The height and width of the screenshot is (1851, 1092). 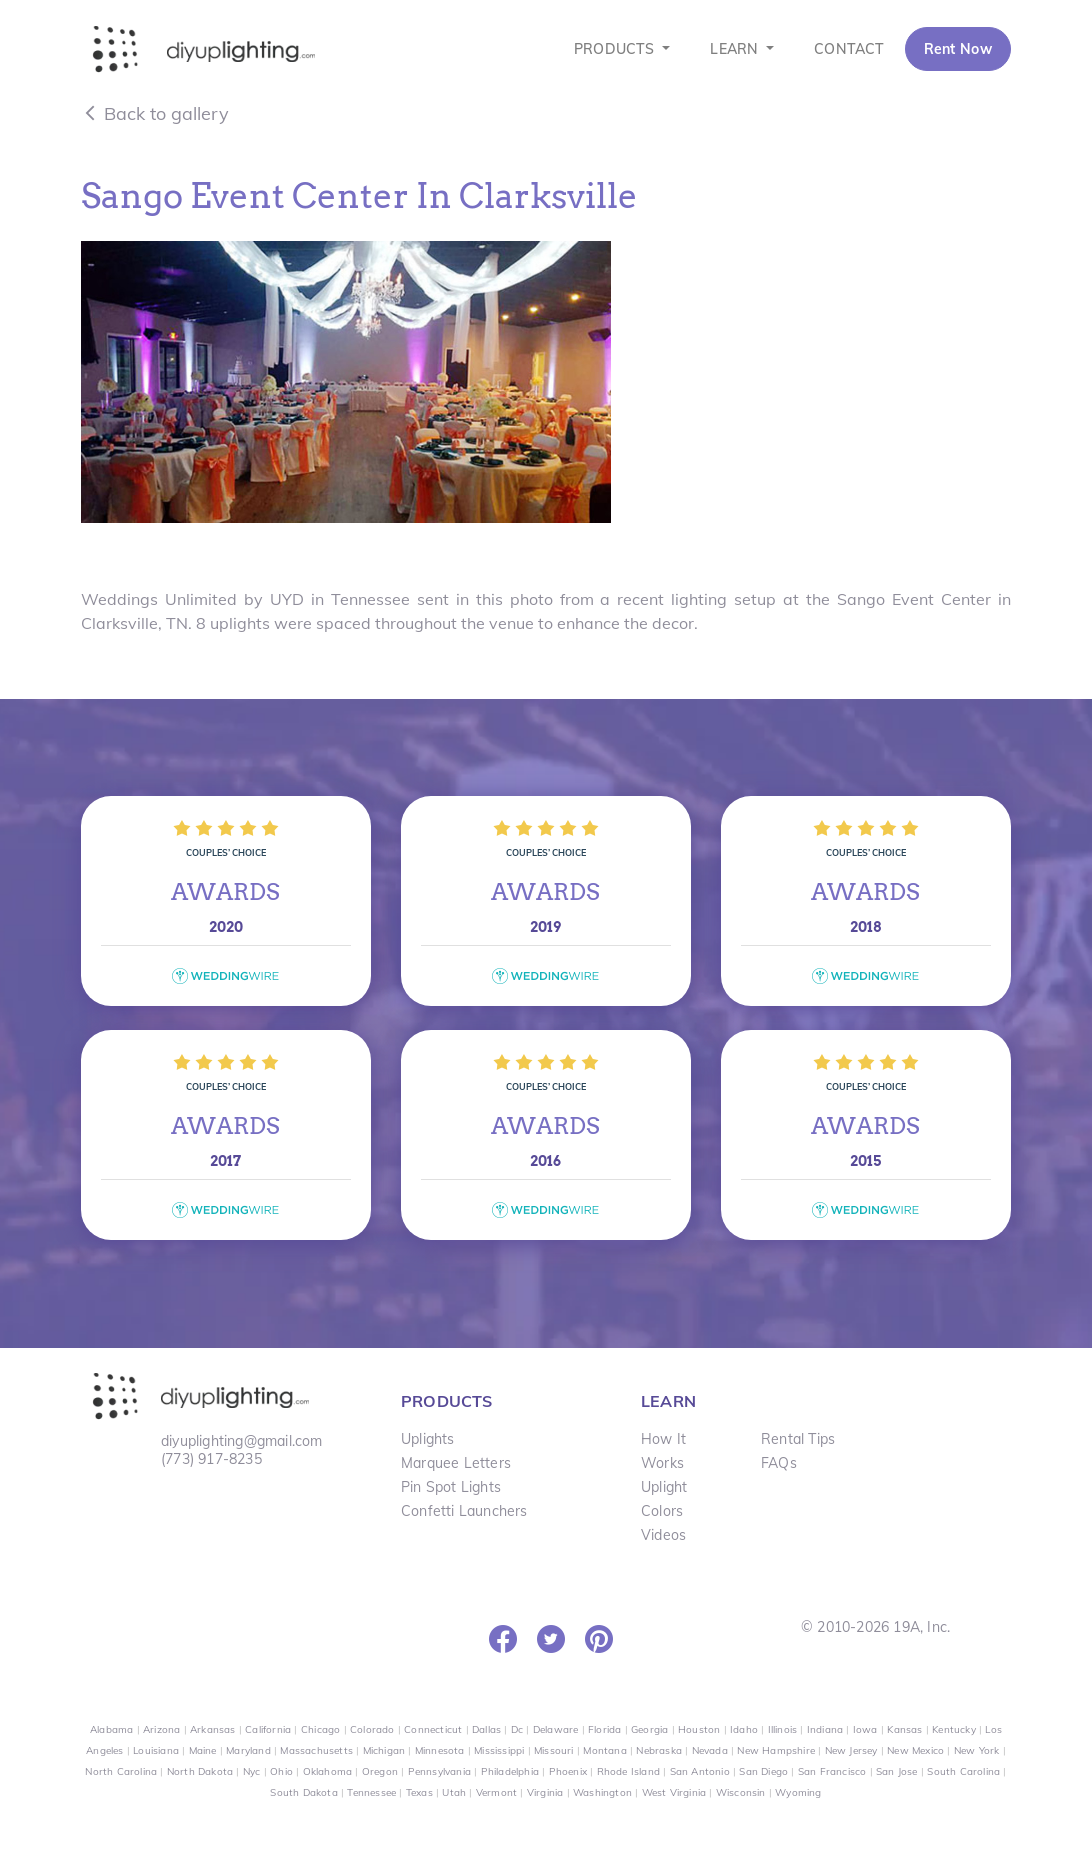 I want to click on Rent Now [button], so click(x=958, y=49).